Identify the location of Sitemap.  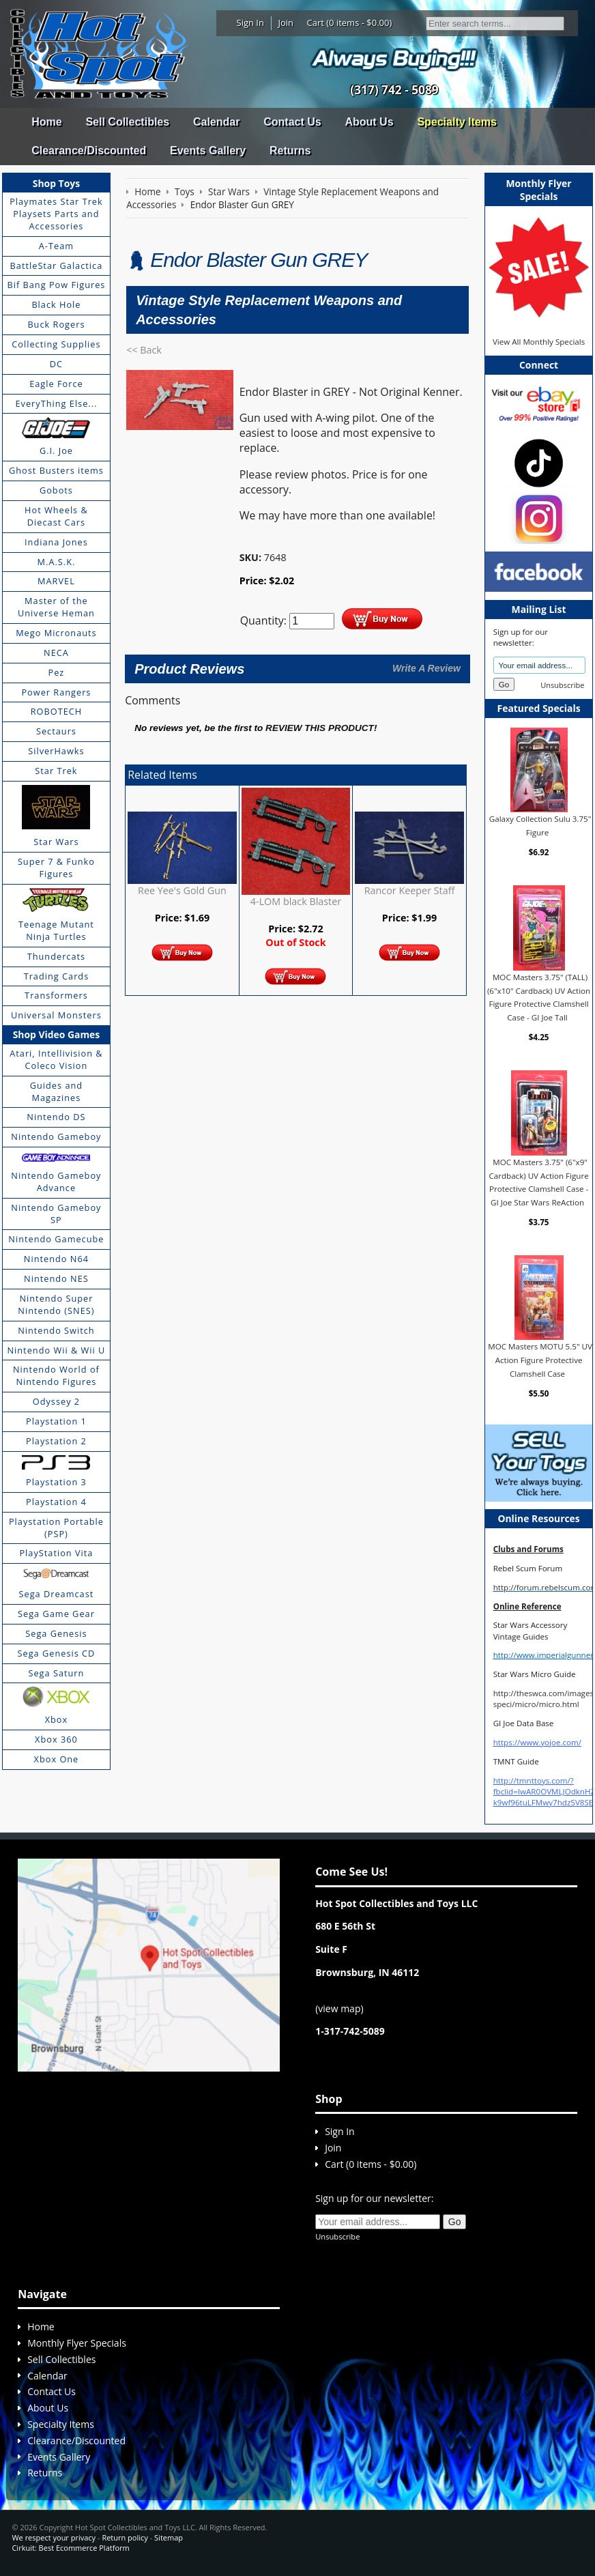
(168, 2537).